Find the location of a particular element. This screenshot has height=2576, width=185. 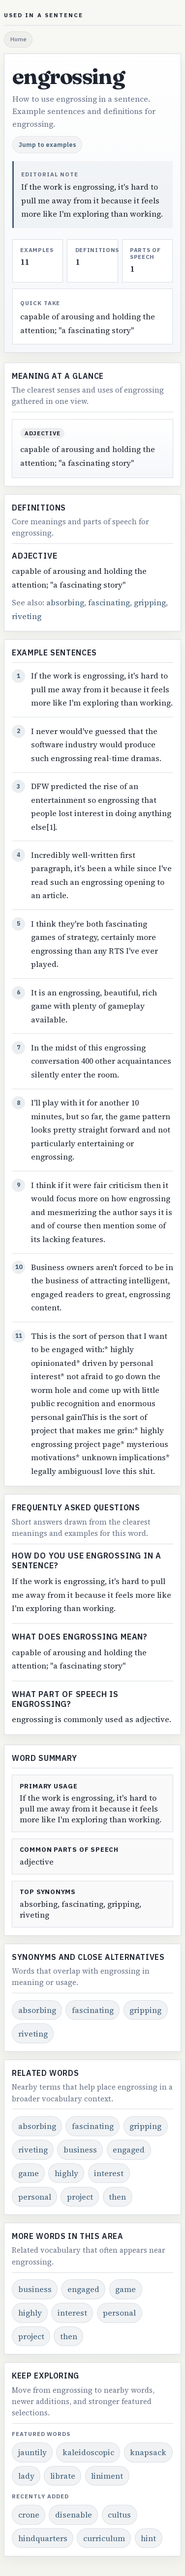

librate is located at coordinates (62, 2475).